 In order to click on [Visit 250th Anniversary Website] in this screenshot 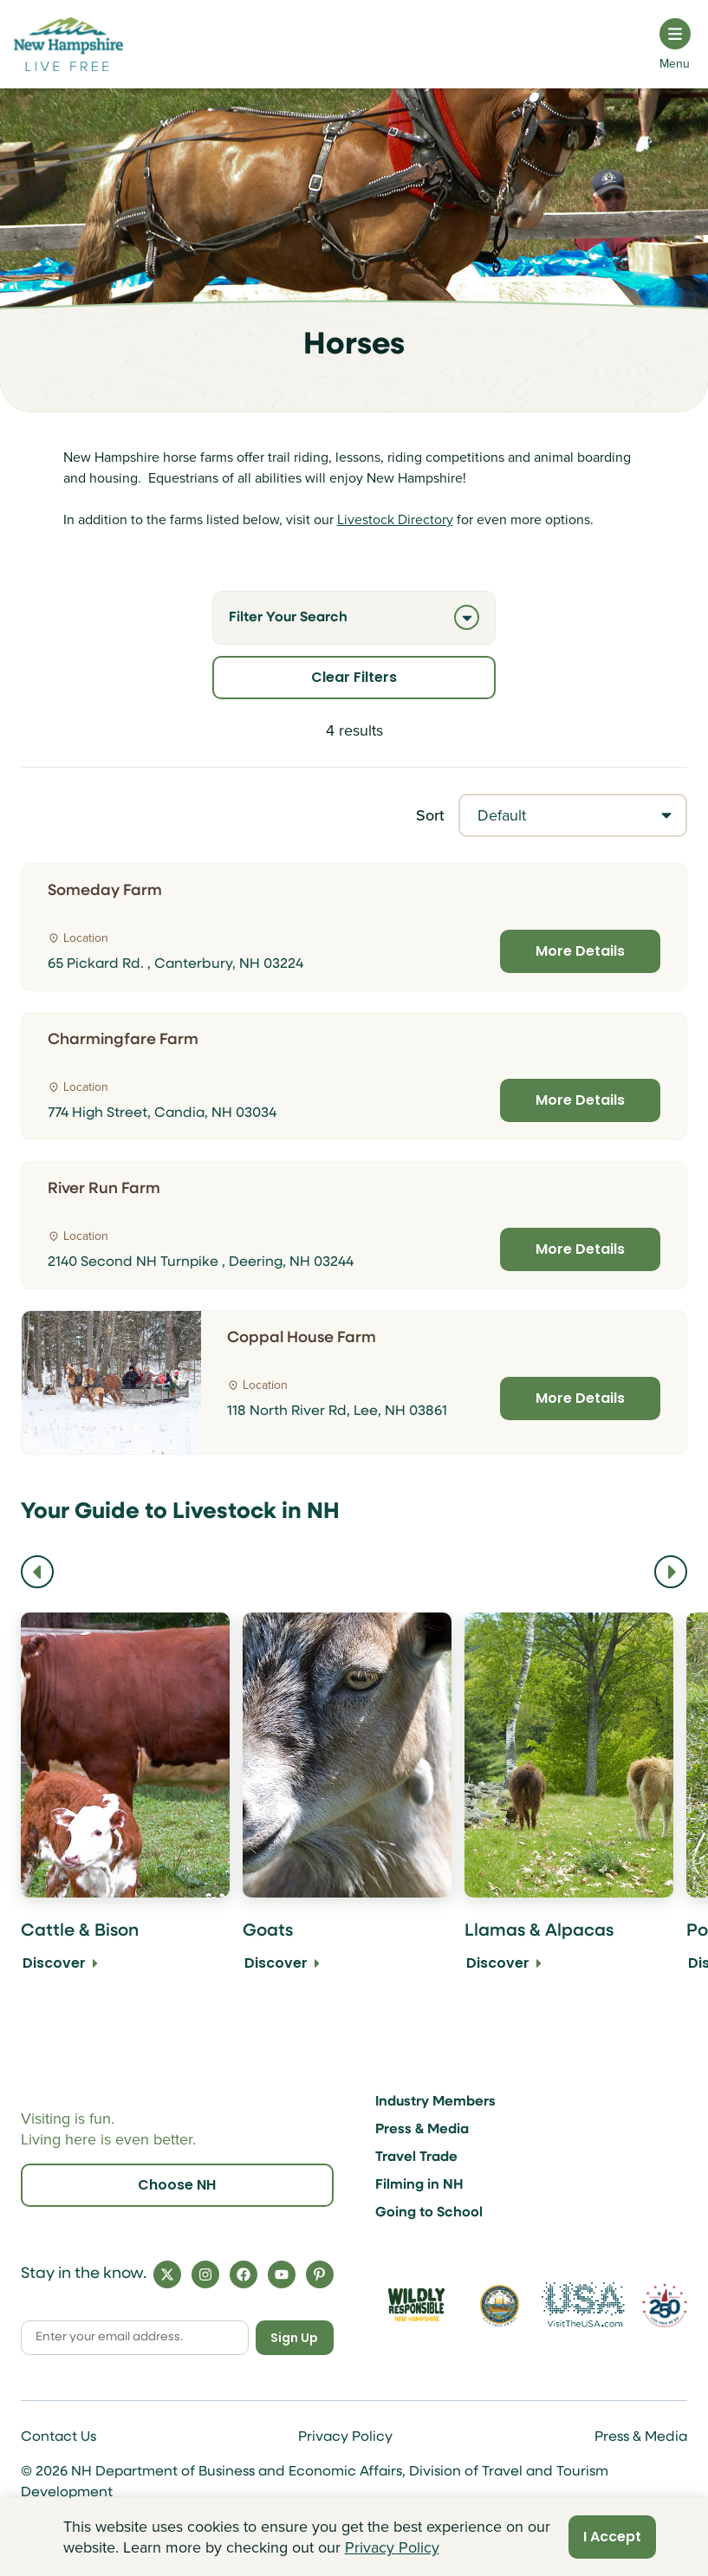, I will do `click(664, 2305)`.